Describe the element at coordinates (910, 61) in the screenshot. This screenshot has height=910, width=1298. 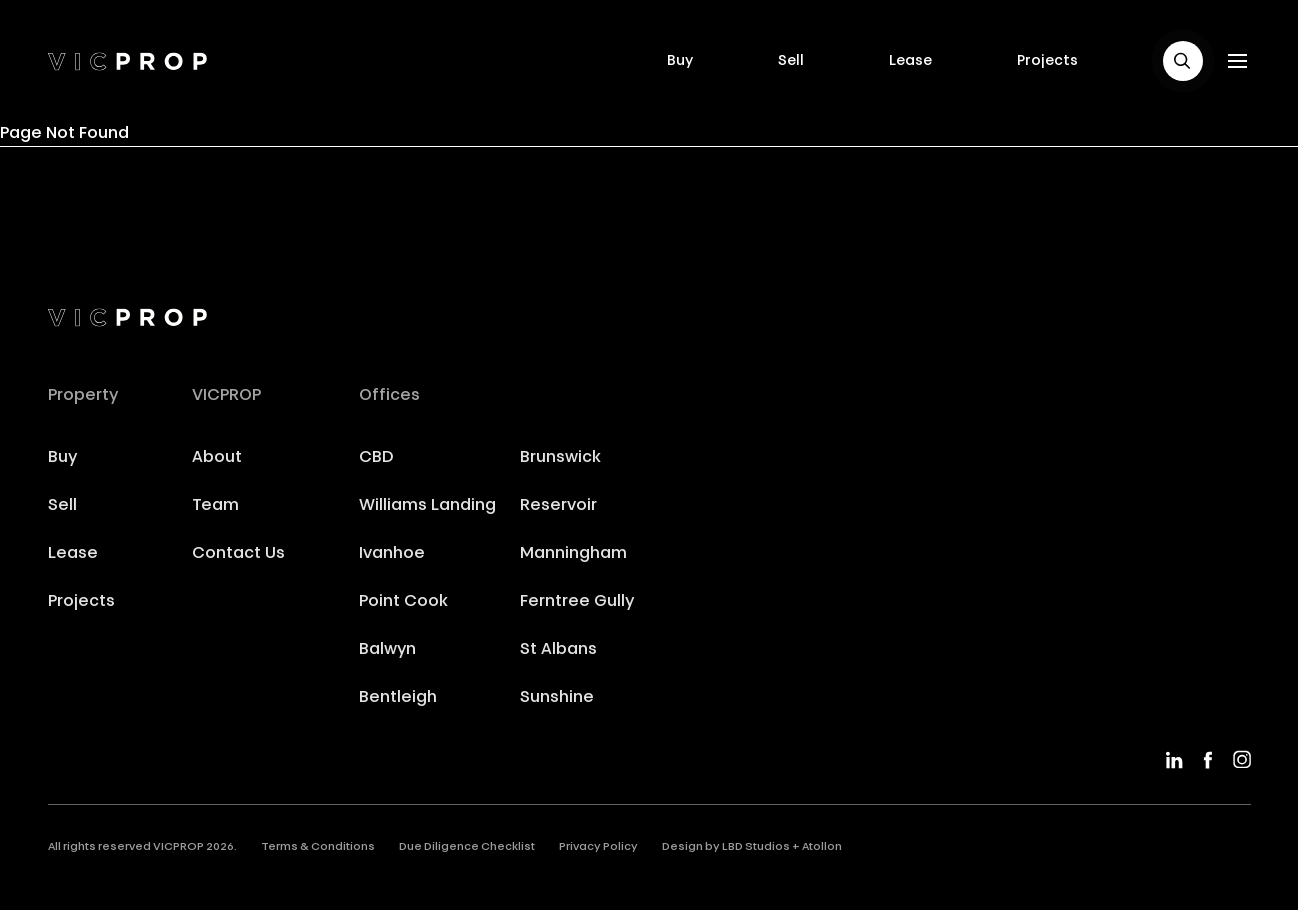
I see `Lease` at that location.